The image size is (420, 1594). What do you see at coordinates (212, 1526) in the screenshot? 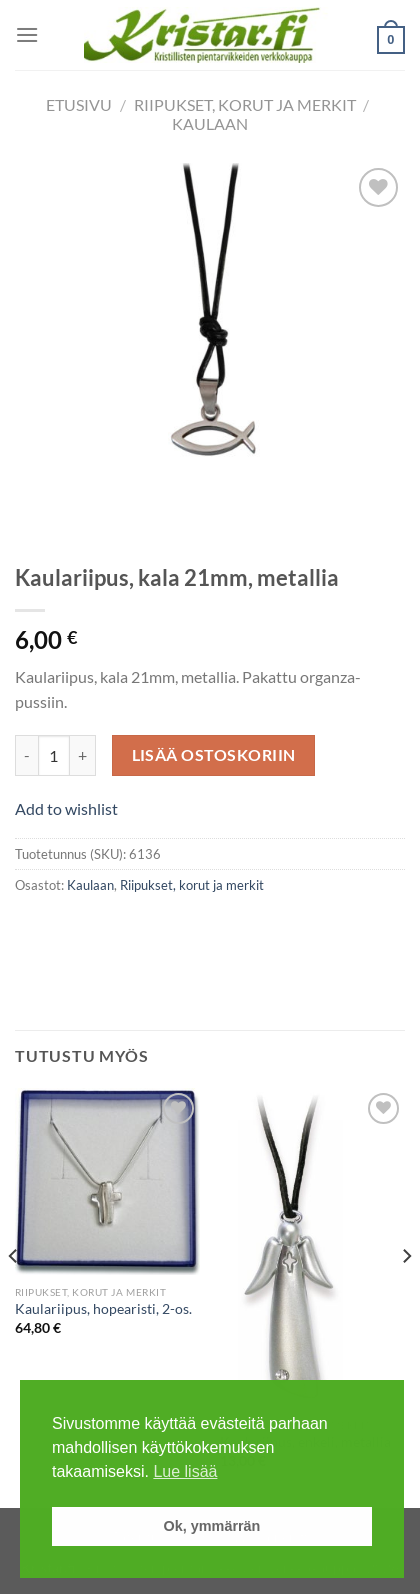
I see `Ok, ymmärrän [button]` at bounding box center [212, 1526].